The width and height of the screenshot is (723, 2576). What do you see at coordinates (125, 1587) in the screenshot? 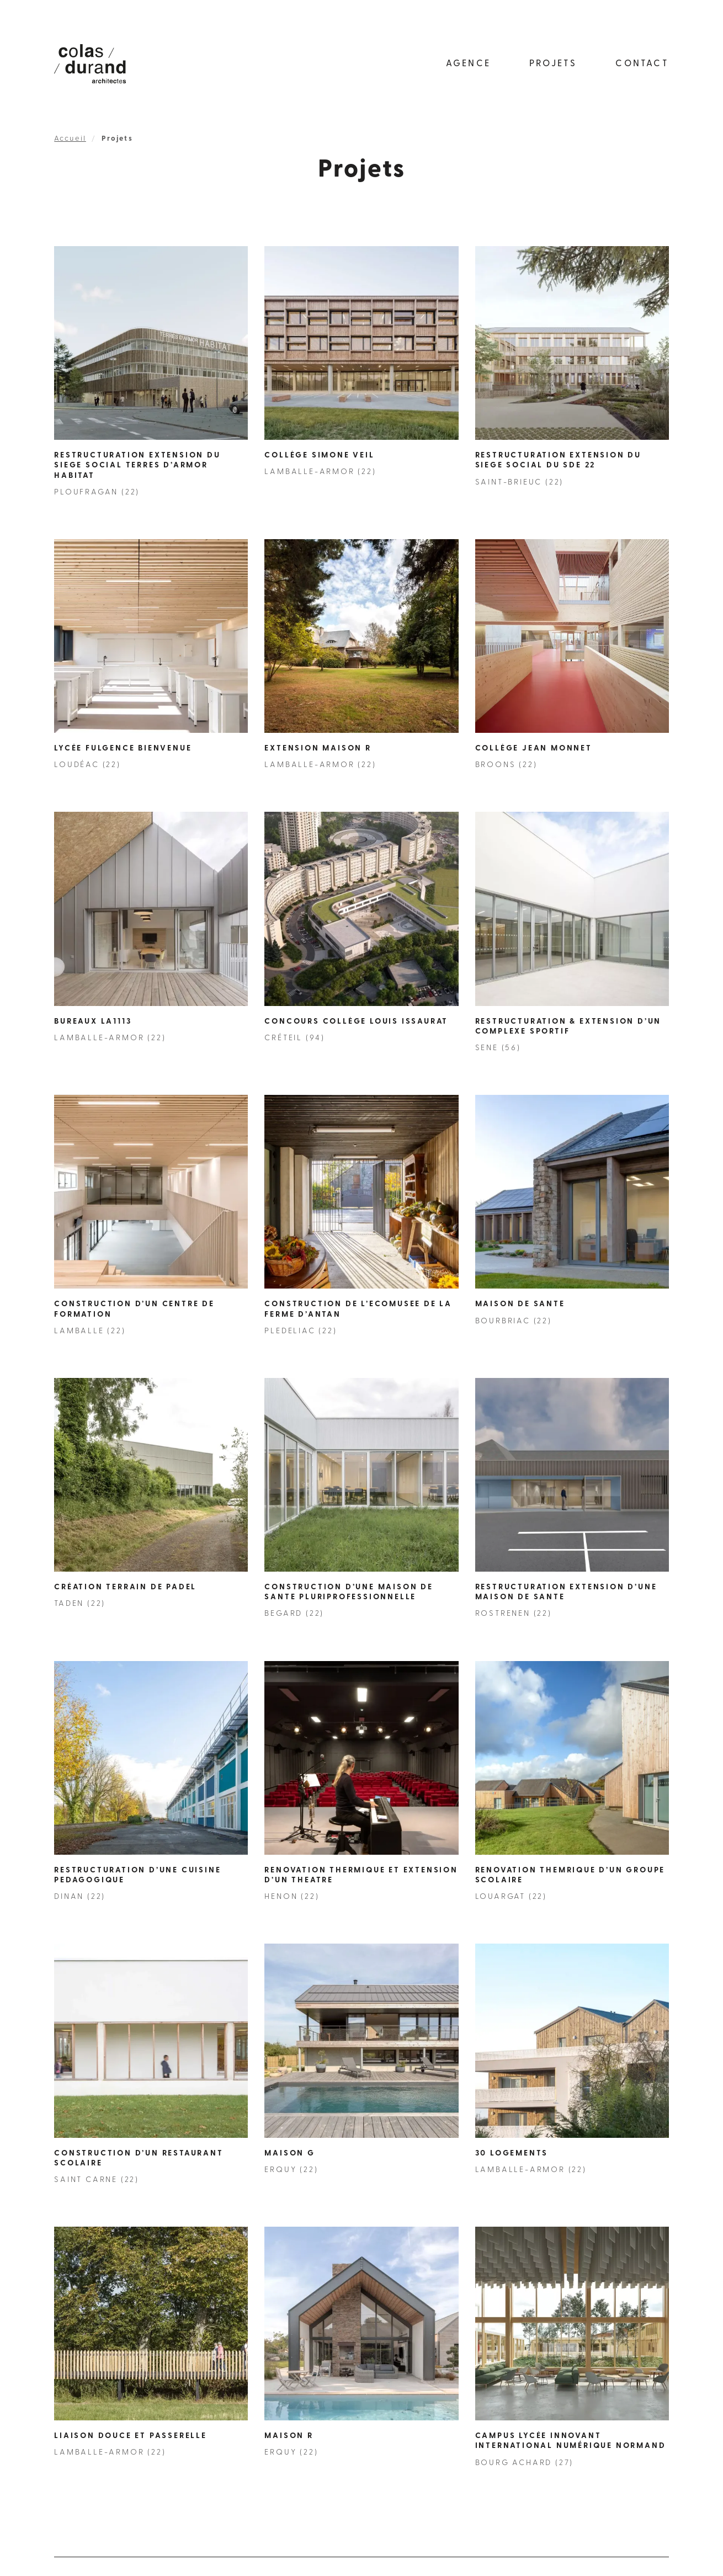
I see `CRÉATION TERRAIN DE PADEL` at bounding box center [125, 1587].